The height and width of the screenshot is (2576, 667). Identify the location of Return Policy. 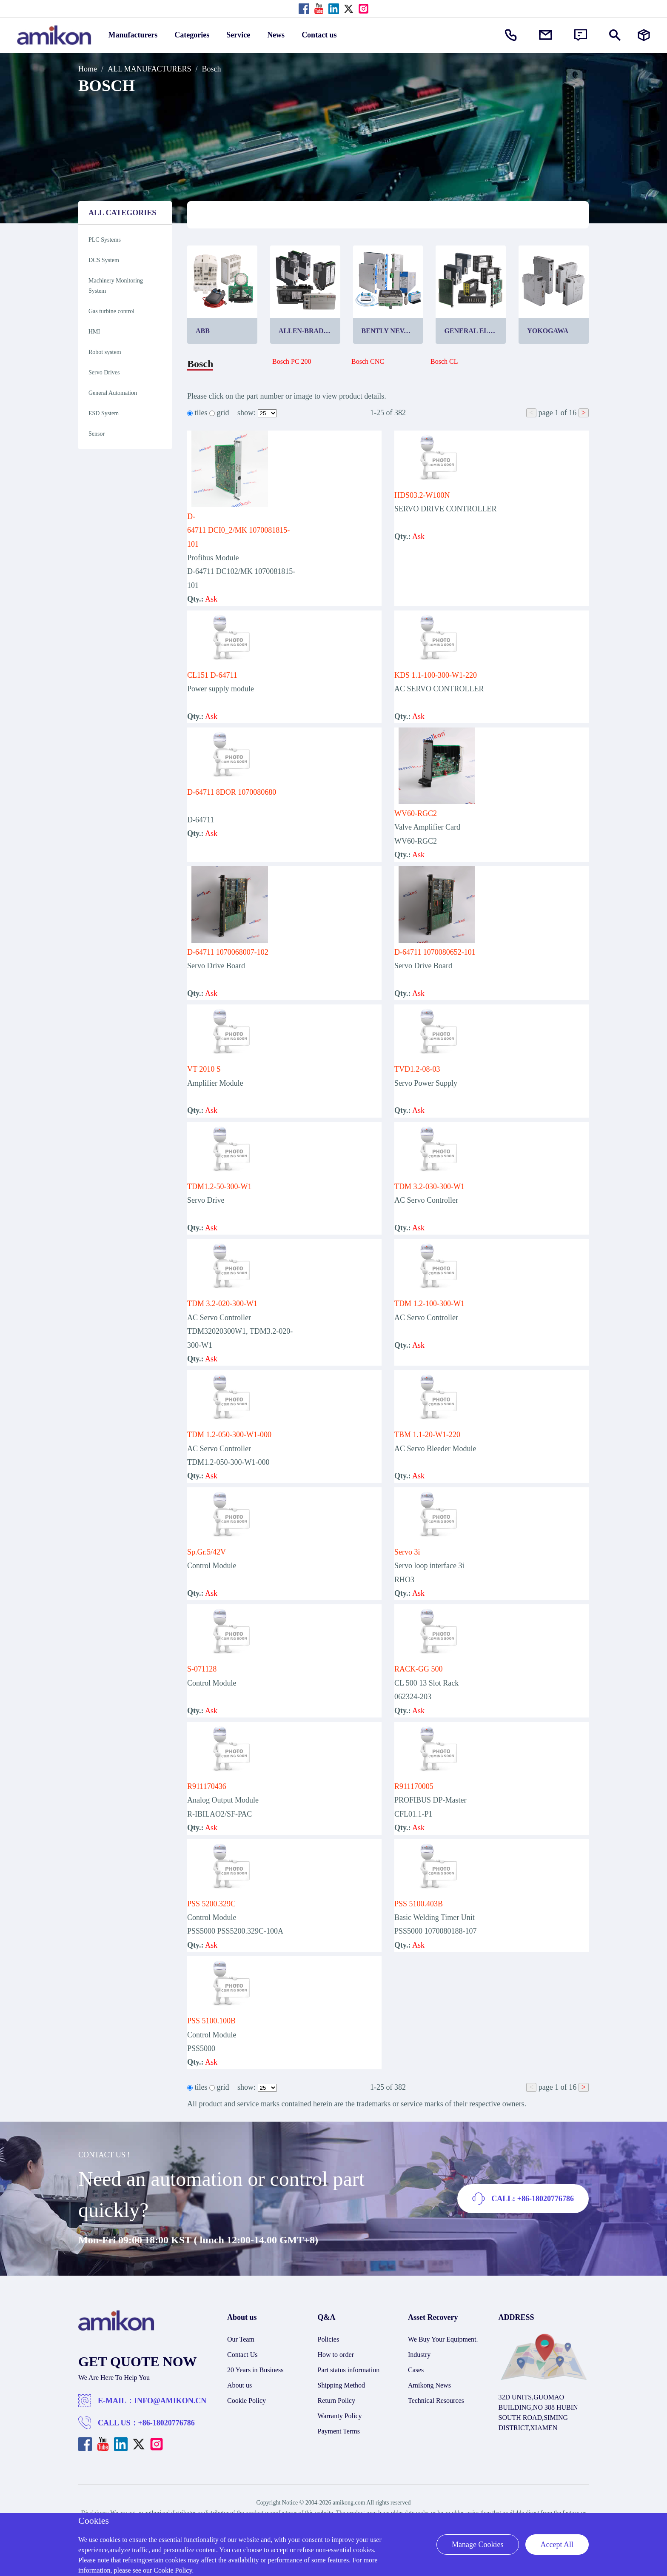
(336, 2400).